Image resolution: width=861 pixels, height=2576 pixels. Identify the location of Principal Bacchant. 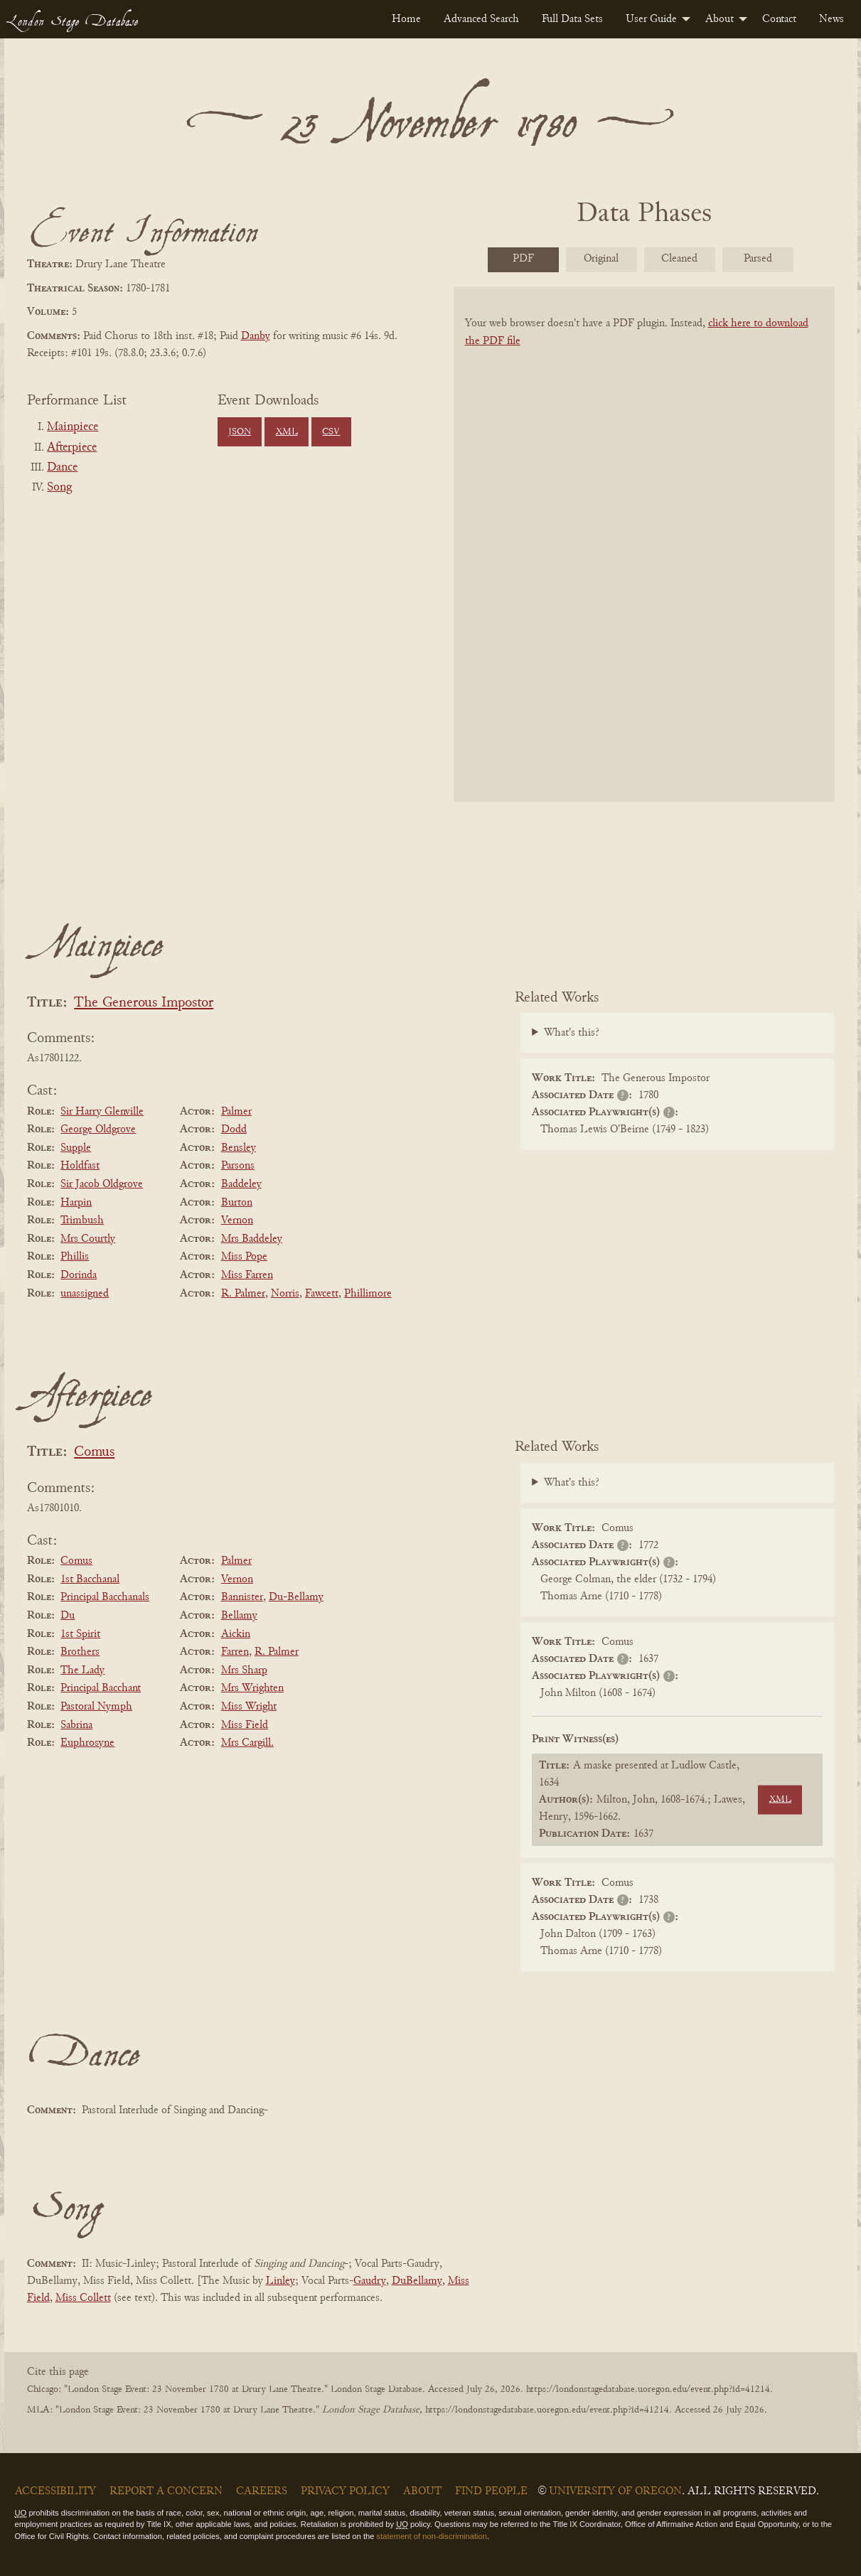
(100, 1688).